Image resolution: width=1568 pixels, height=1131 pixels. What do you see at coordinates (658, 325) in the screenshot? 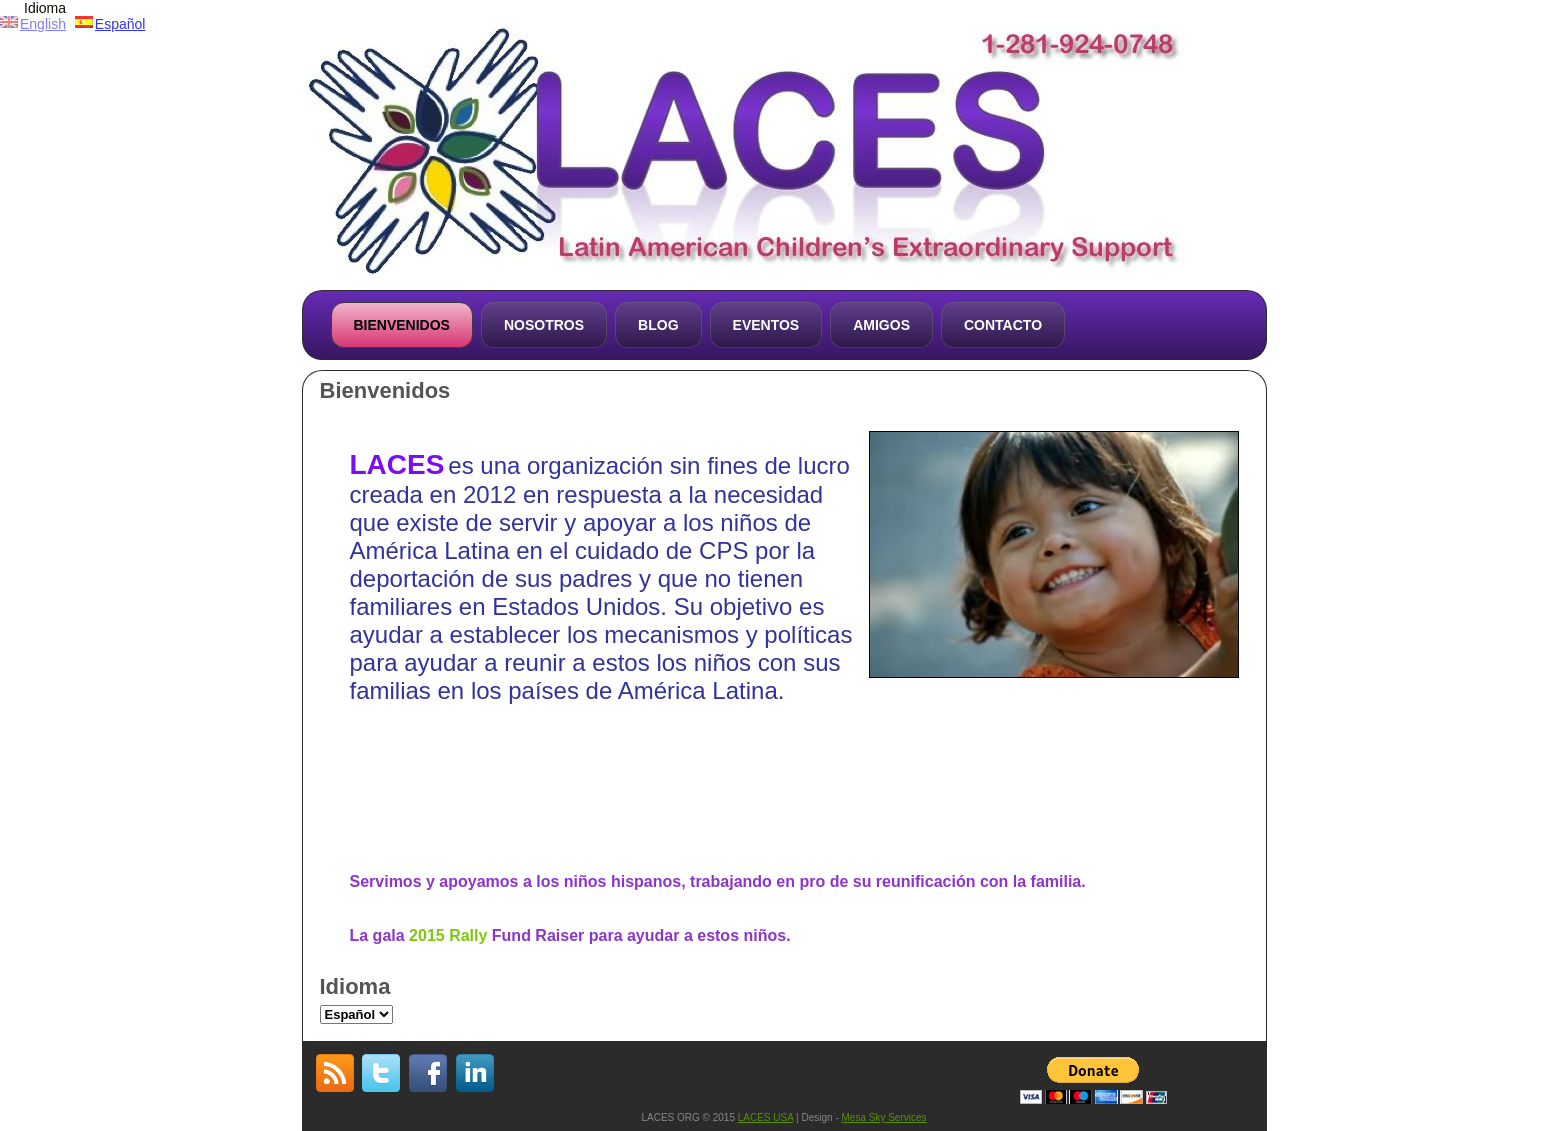
I see `Blog` at bounding box center [658, 325].